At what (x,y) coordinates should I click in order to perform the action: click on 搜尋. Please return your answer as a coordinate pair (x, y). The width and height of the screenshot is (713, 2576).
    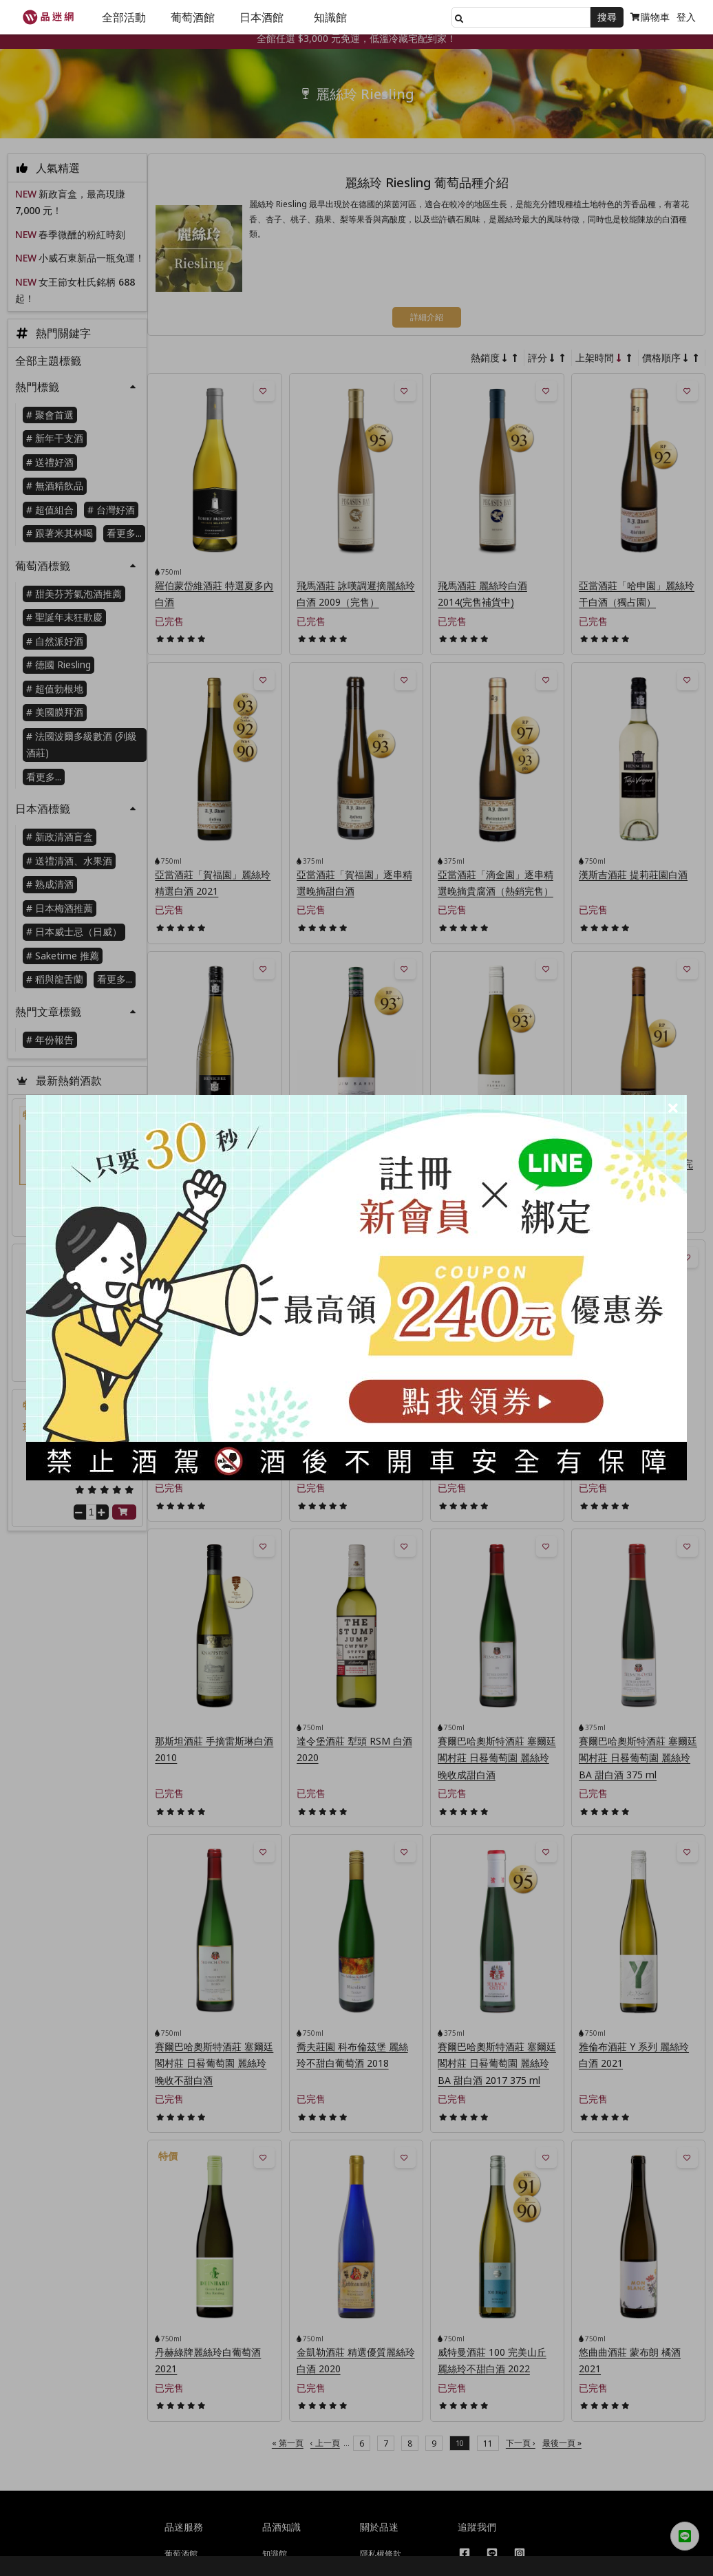
    Looking at the image, I should click on (607, 16).